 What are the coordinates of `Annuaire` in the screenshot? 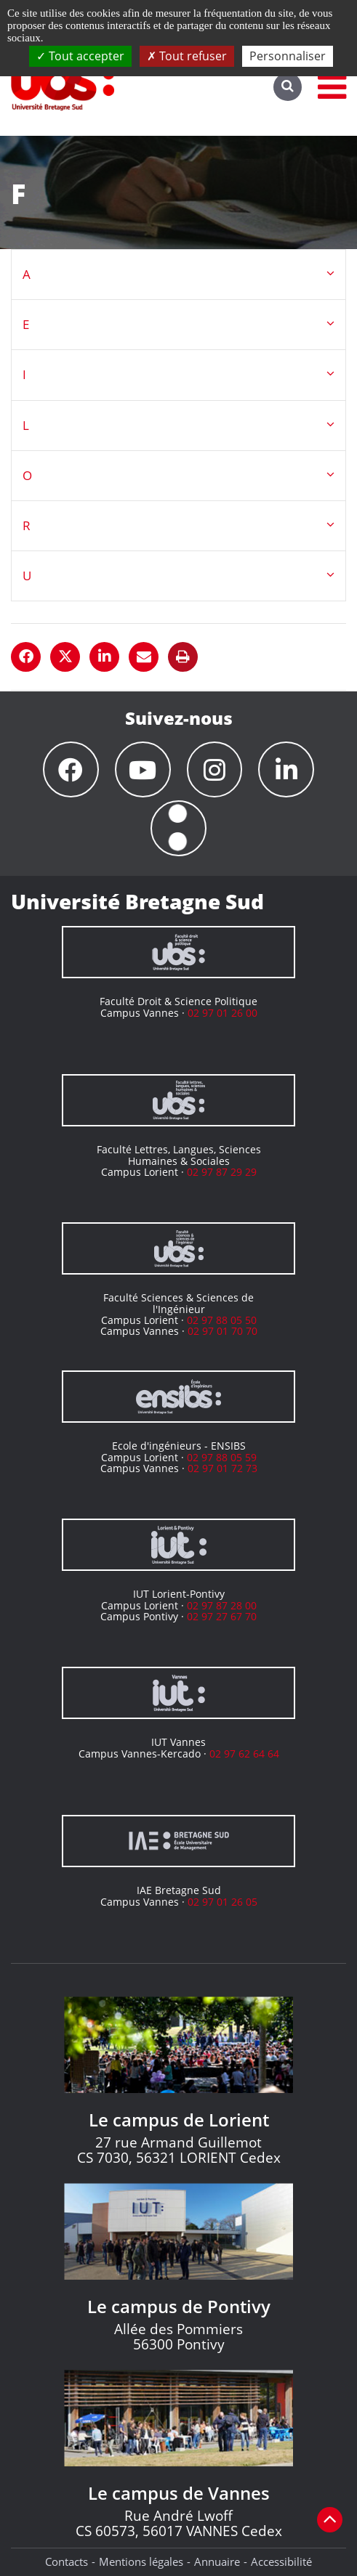 It's located at (217, 2561).